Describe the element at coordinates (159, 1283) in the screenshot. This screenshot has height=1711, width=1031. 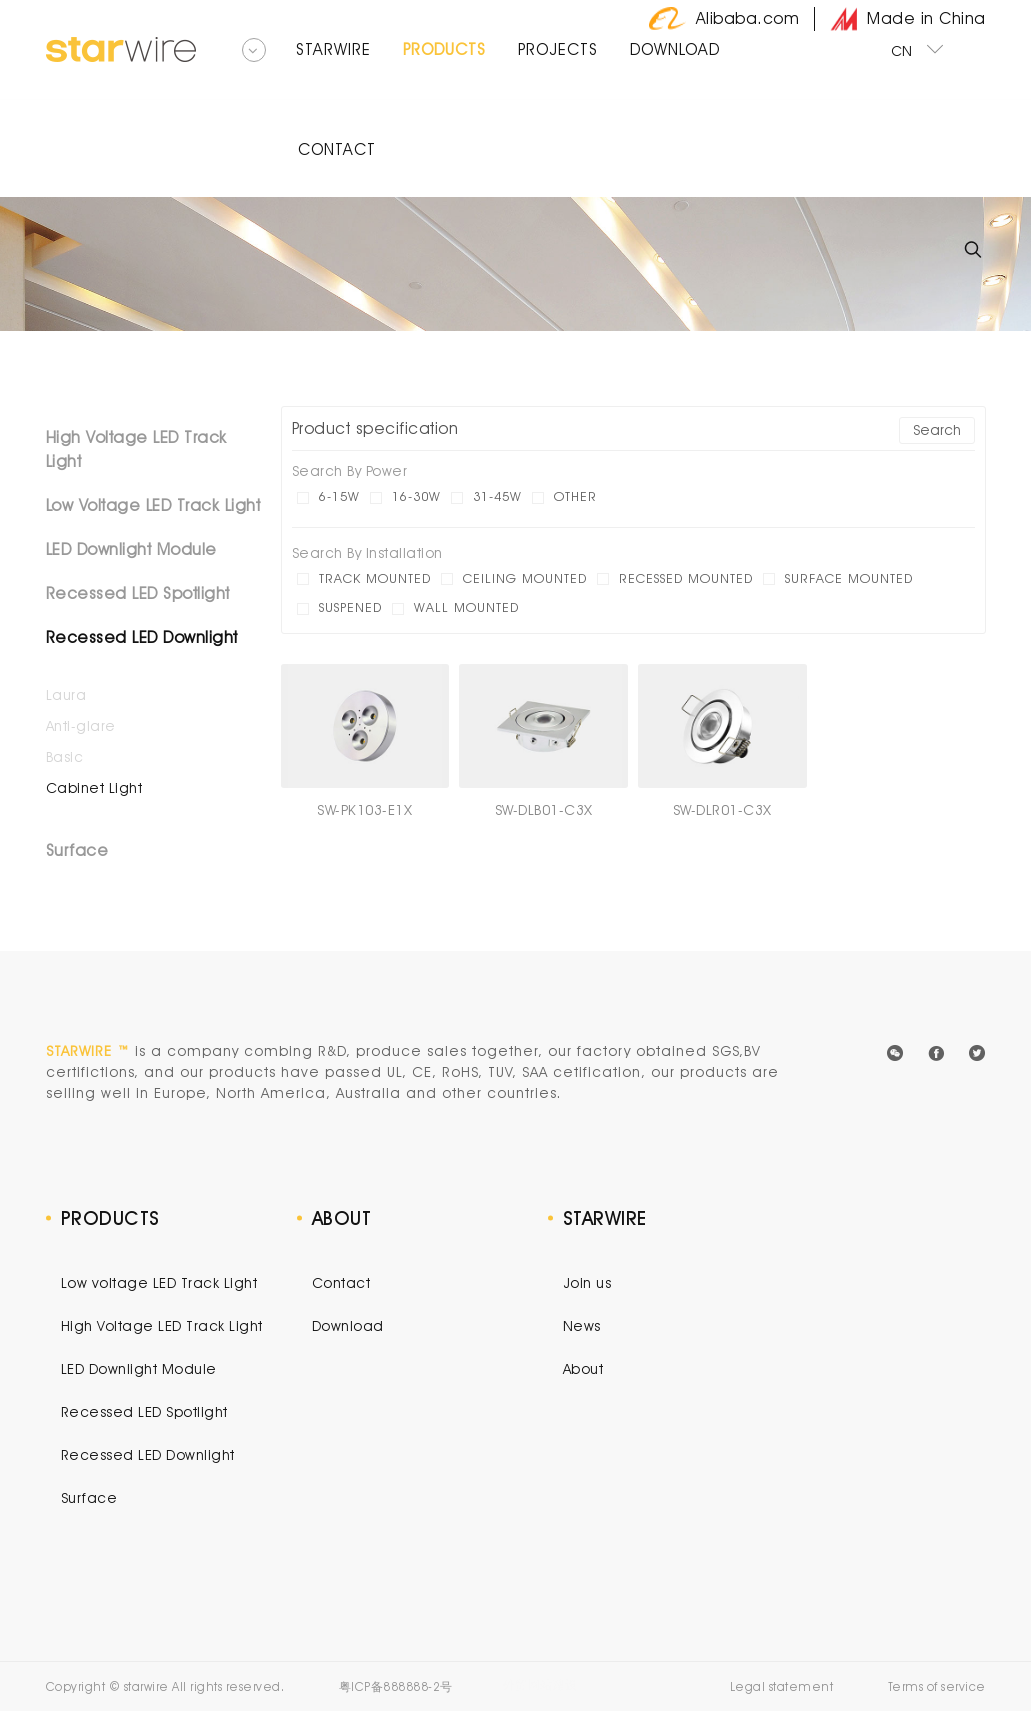
I see `Low voltage LED Track Light` at that location.